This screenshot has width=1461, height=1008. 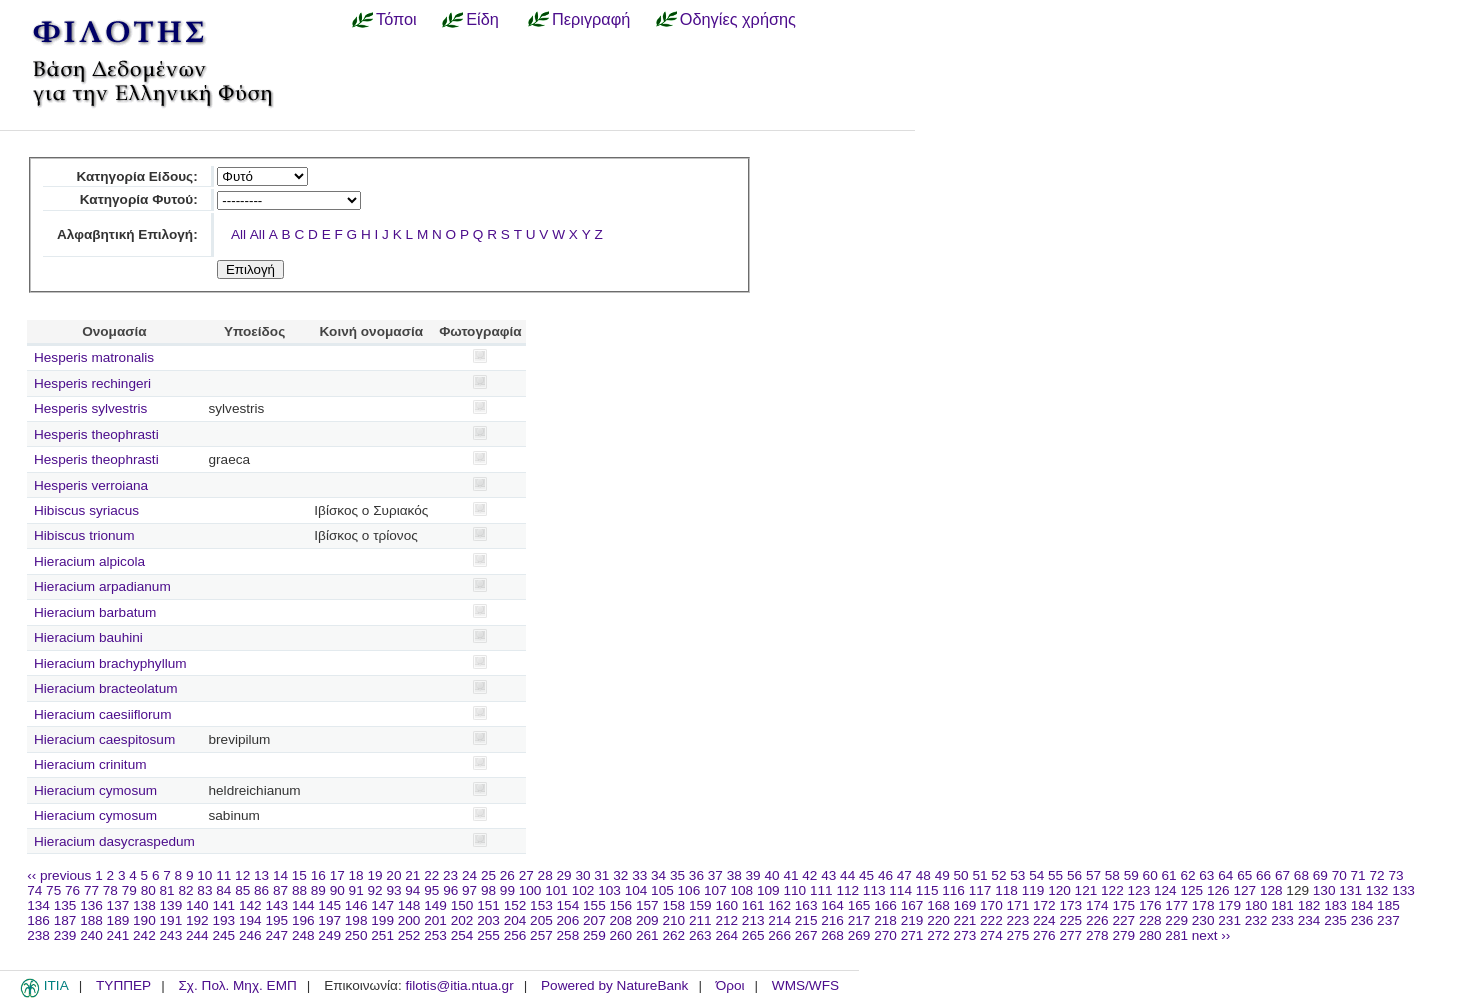 I want to click on 246, so click(x=250, y=935).